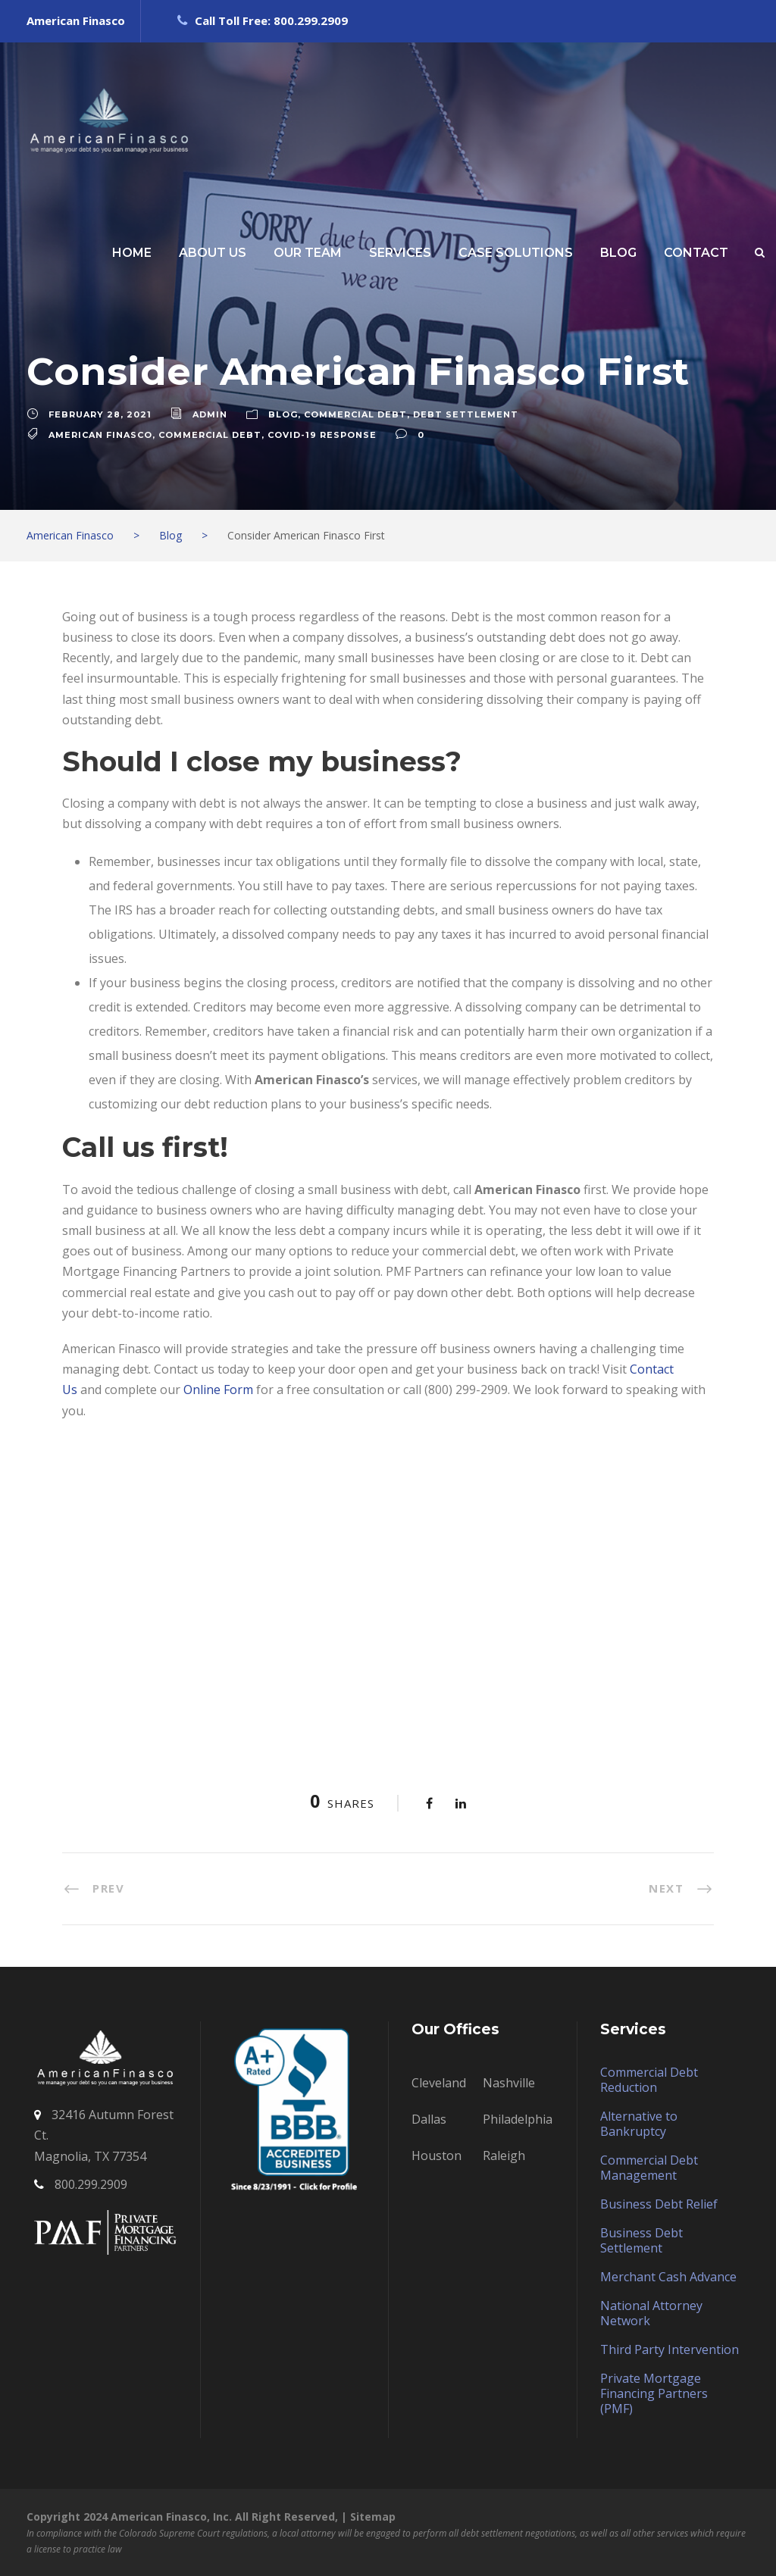 This screenshot has height=2576, width=776. I want to click on admin, so click(209, 414).